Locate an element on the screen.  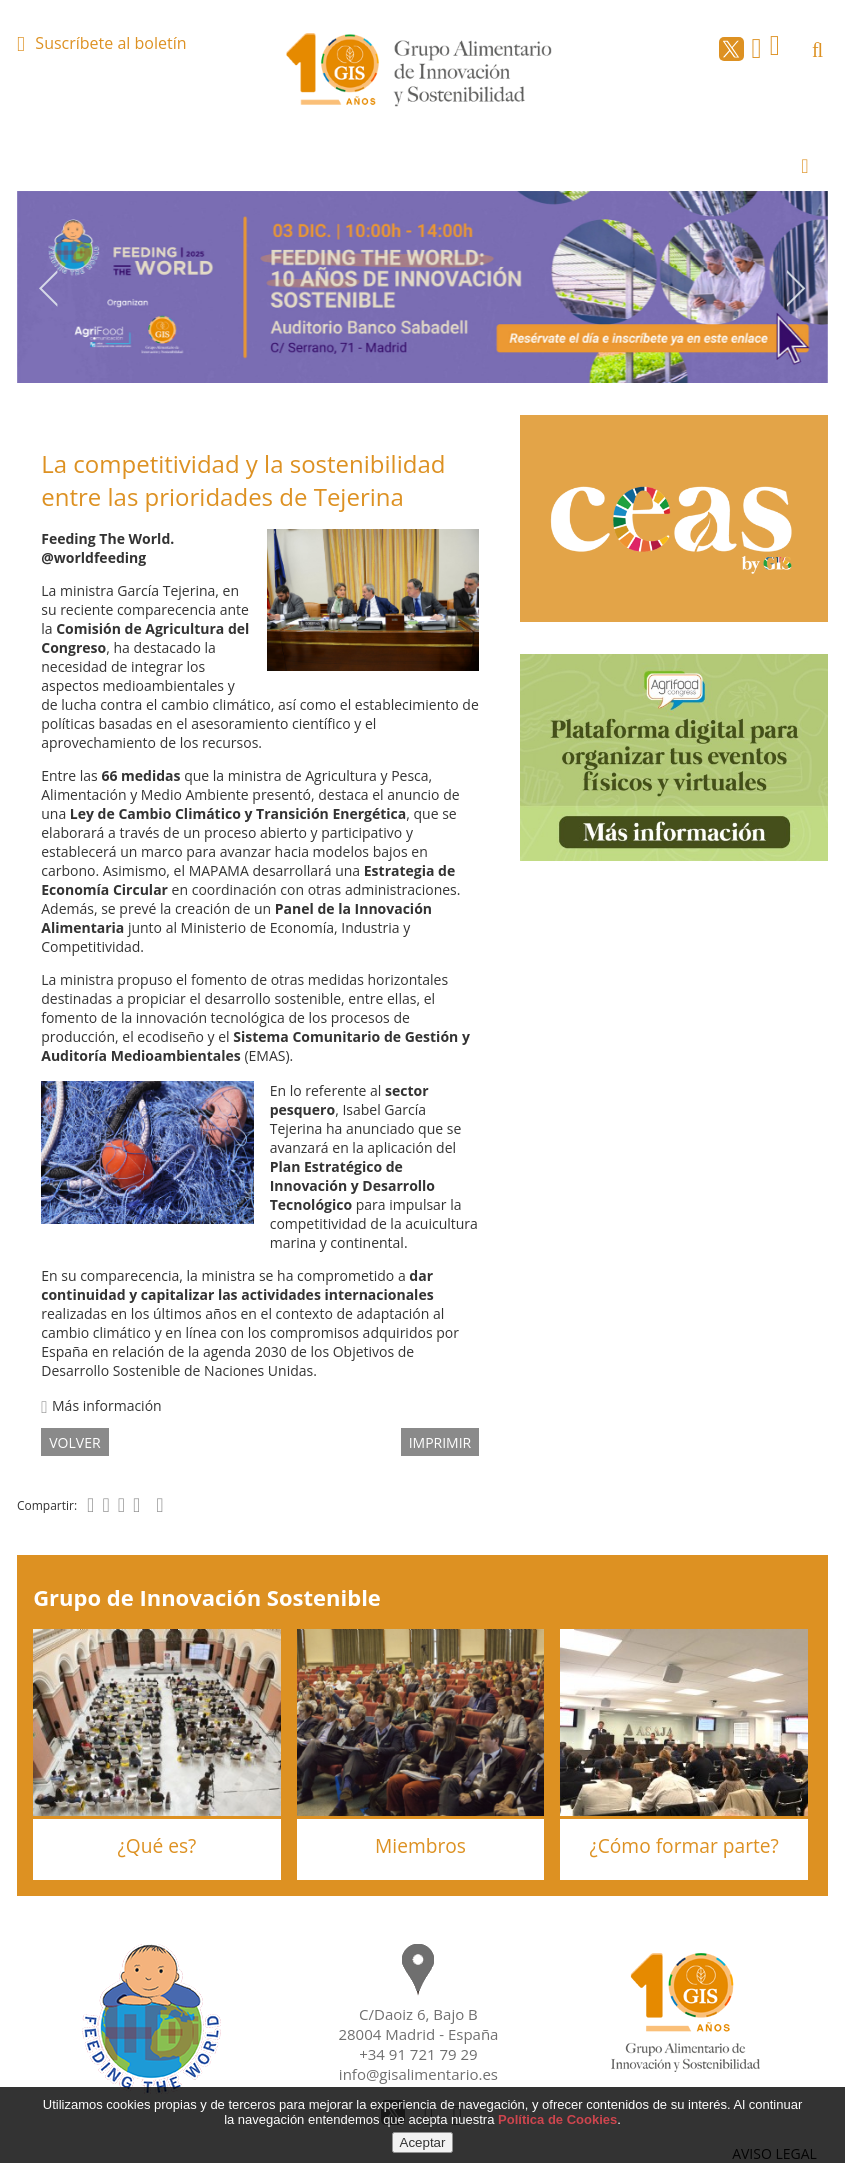
Miembros is located at coordinates (420, 1845).